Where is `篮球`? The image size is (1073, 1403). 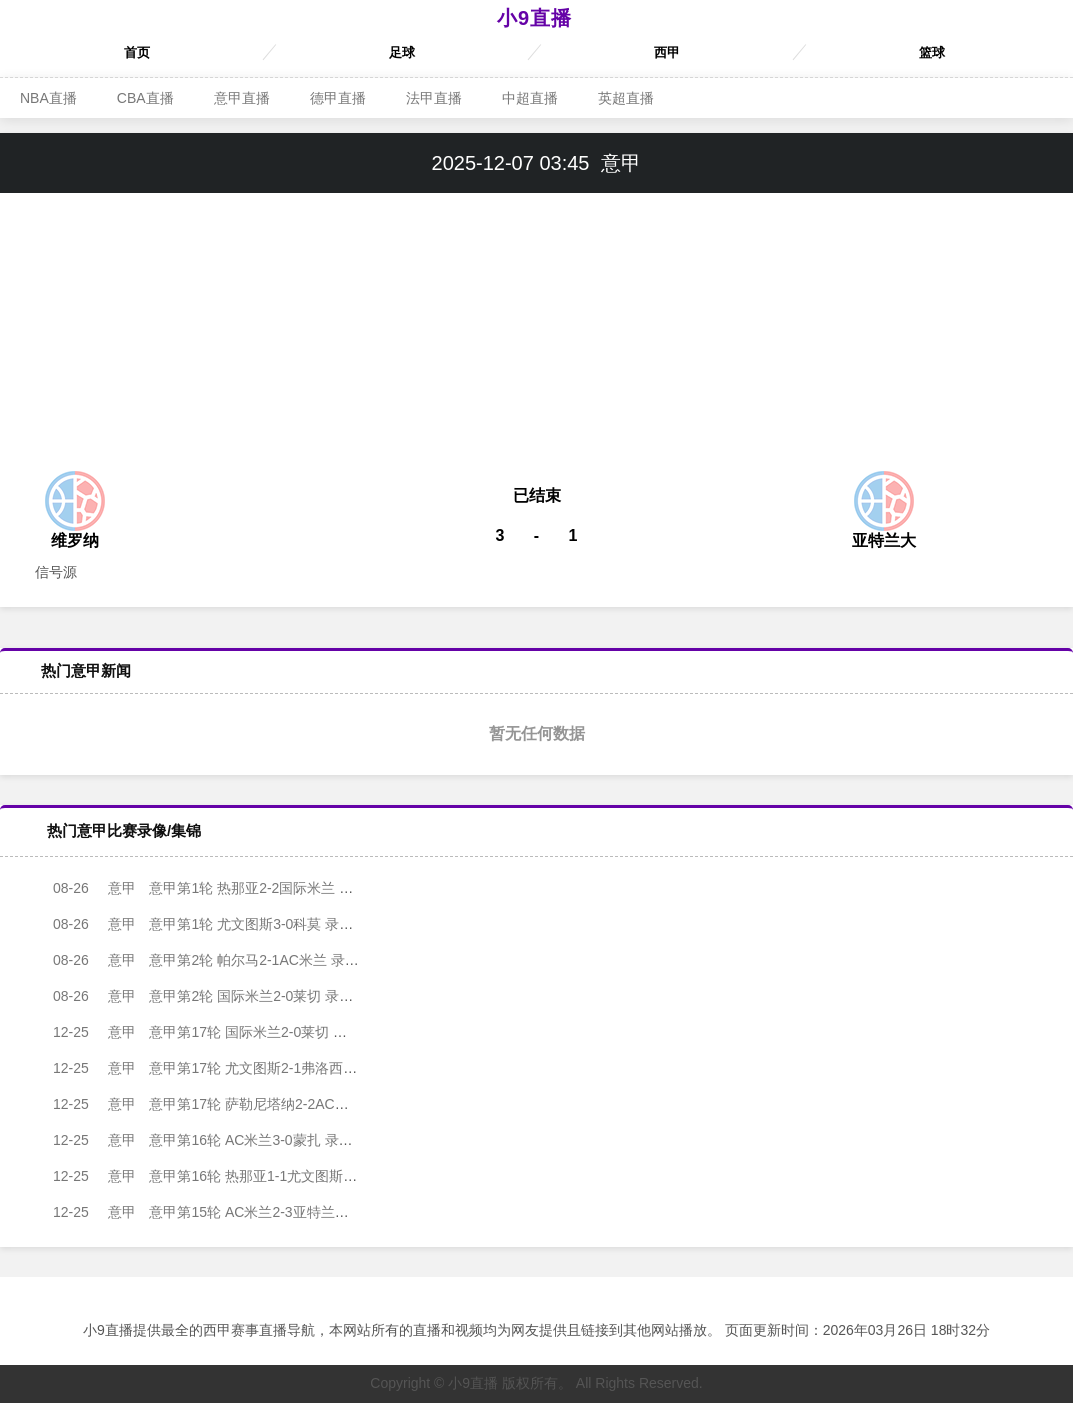 篮球 is located at coordinates (932, 52).